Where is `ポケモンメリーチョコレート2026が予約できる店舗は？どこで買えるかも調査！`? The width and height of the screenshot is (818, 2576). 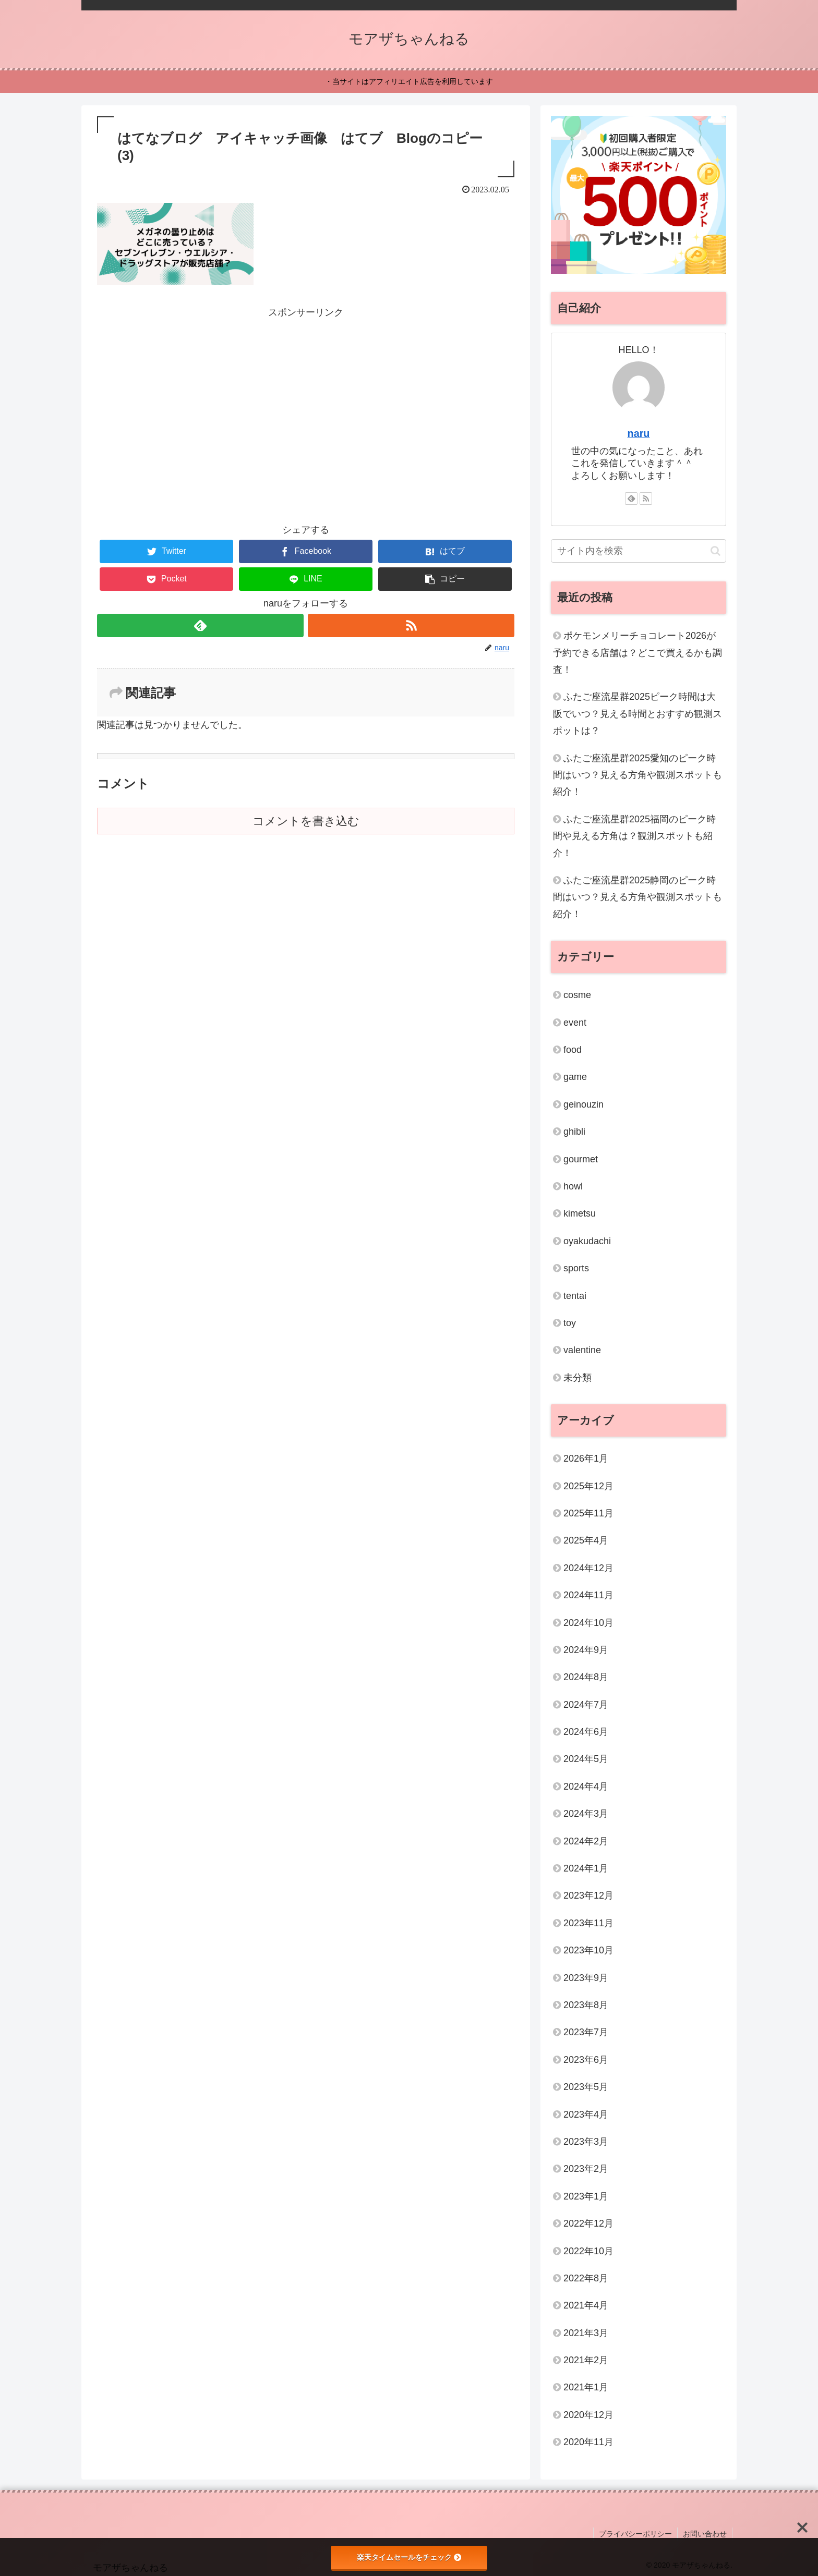
ポケモンメリーチョコレート2026が予約できる店舗は？どこで買えるかも調査！ is located at coordinates (637, 652).